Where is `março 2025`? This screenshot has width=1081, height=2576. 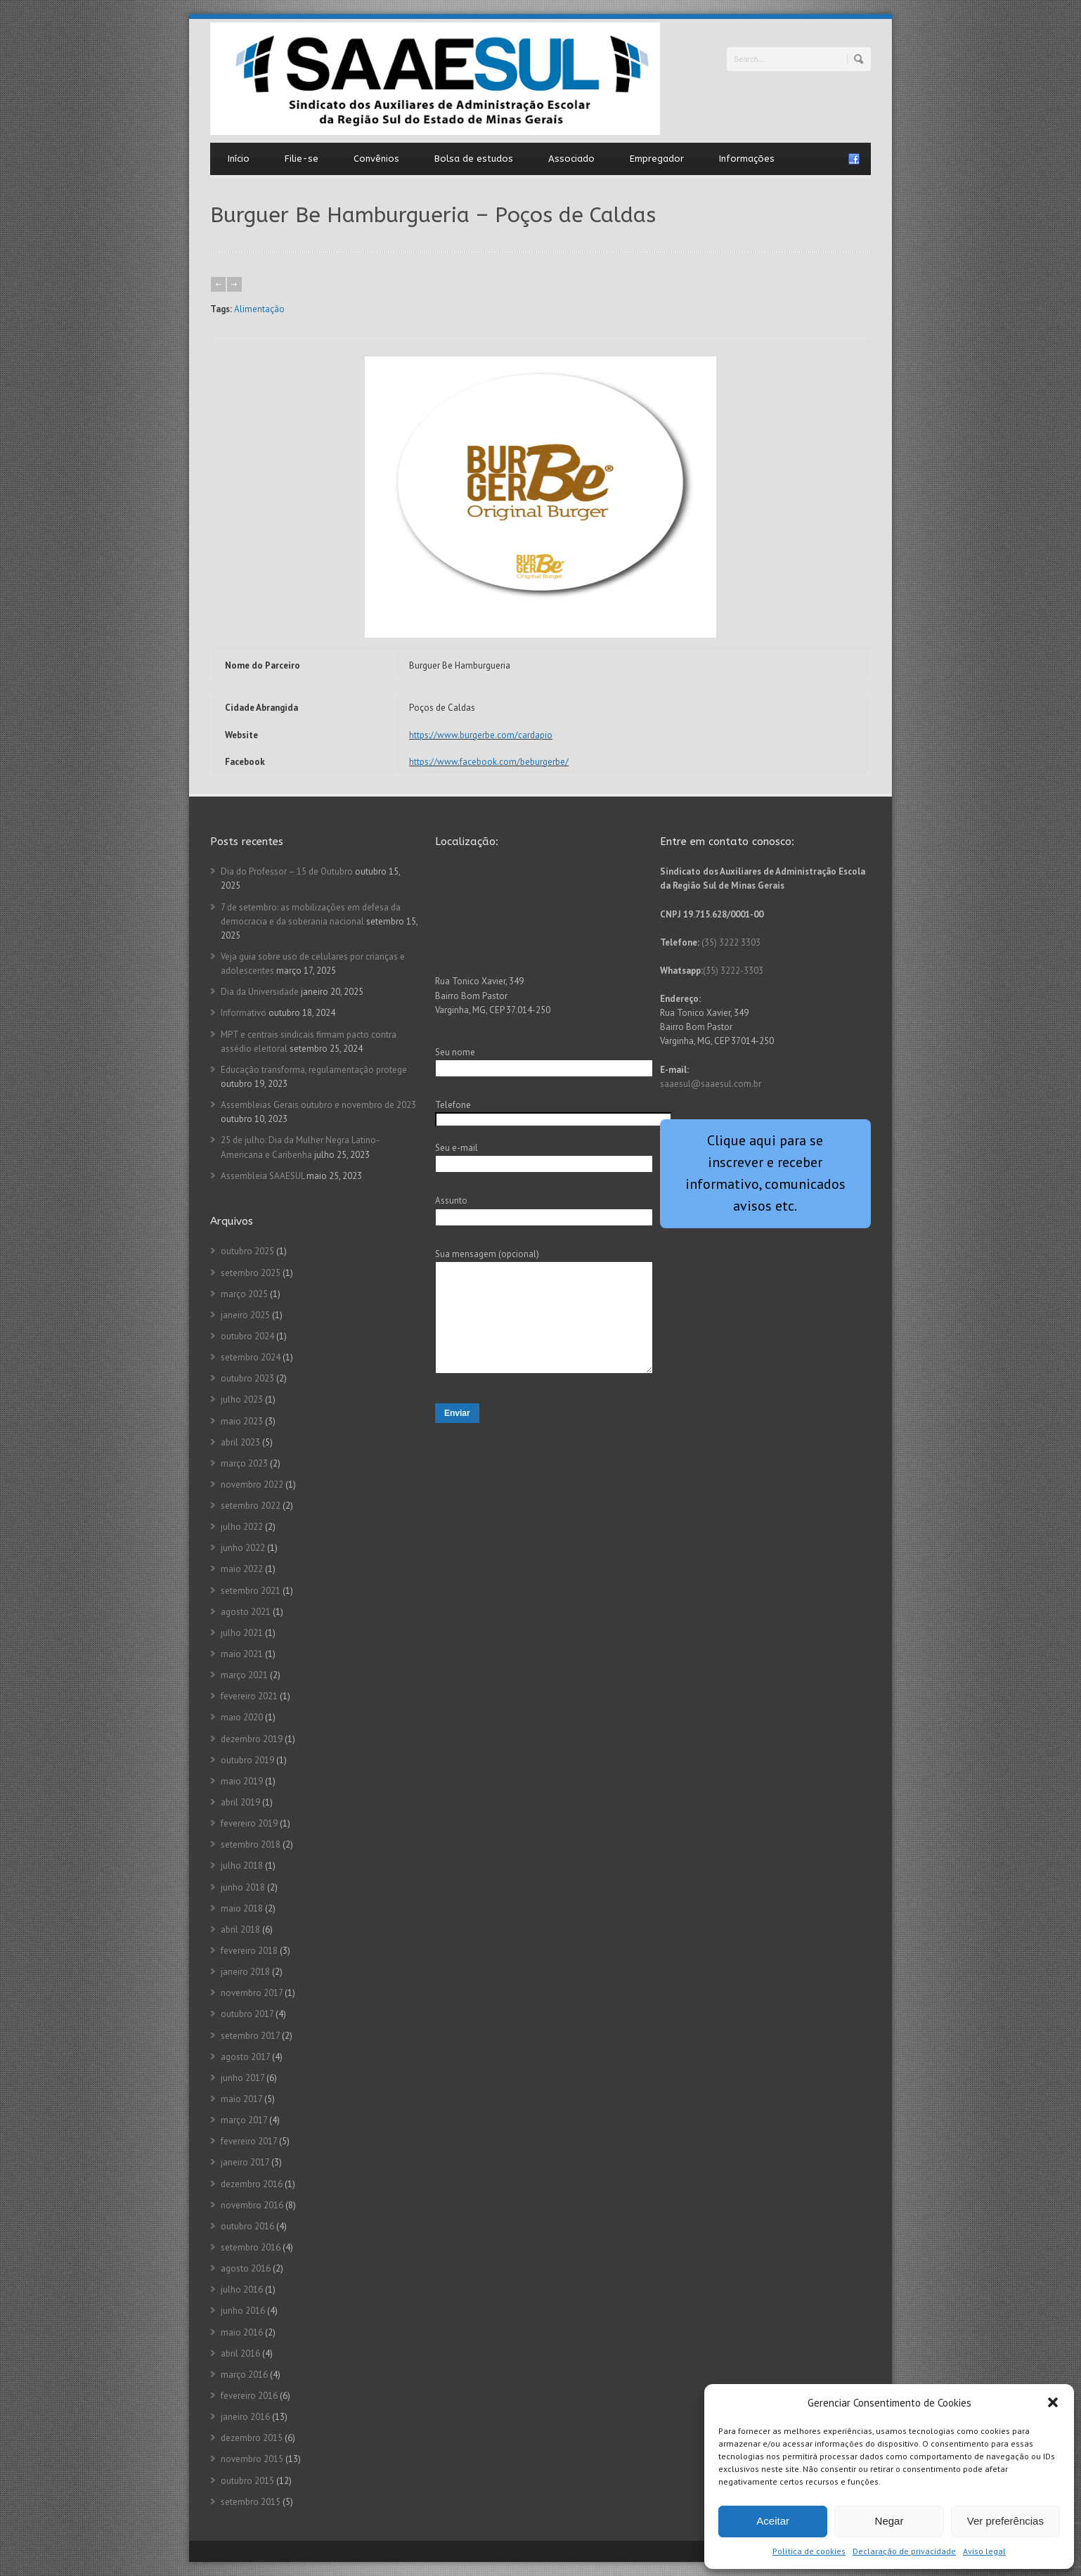 março 2025 is located at coordinates (244, 1294).